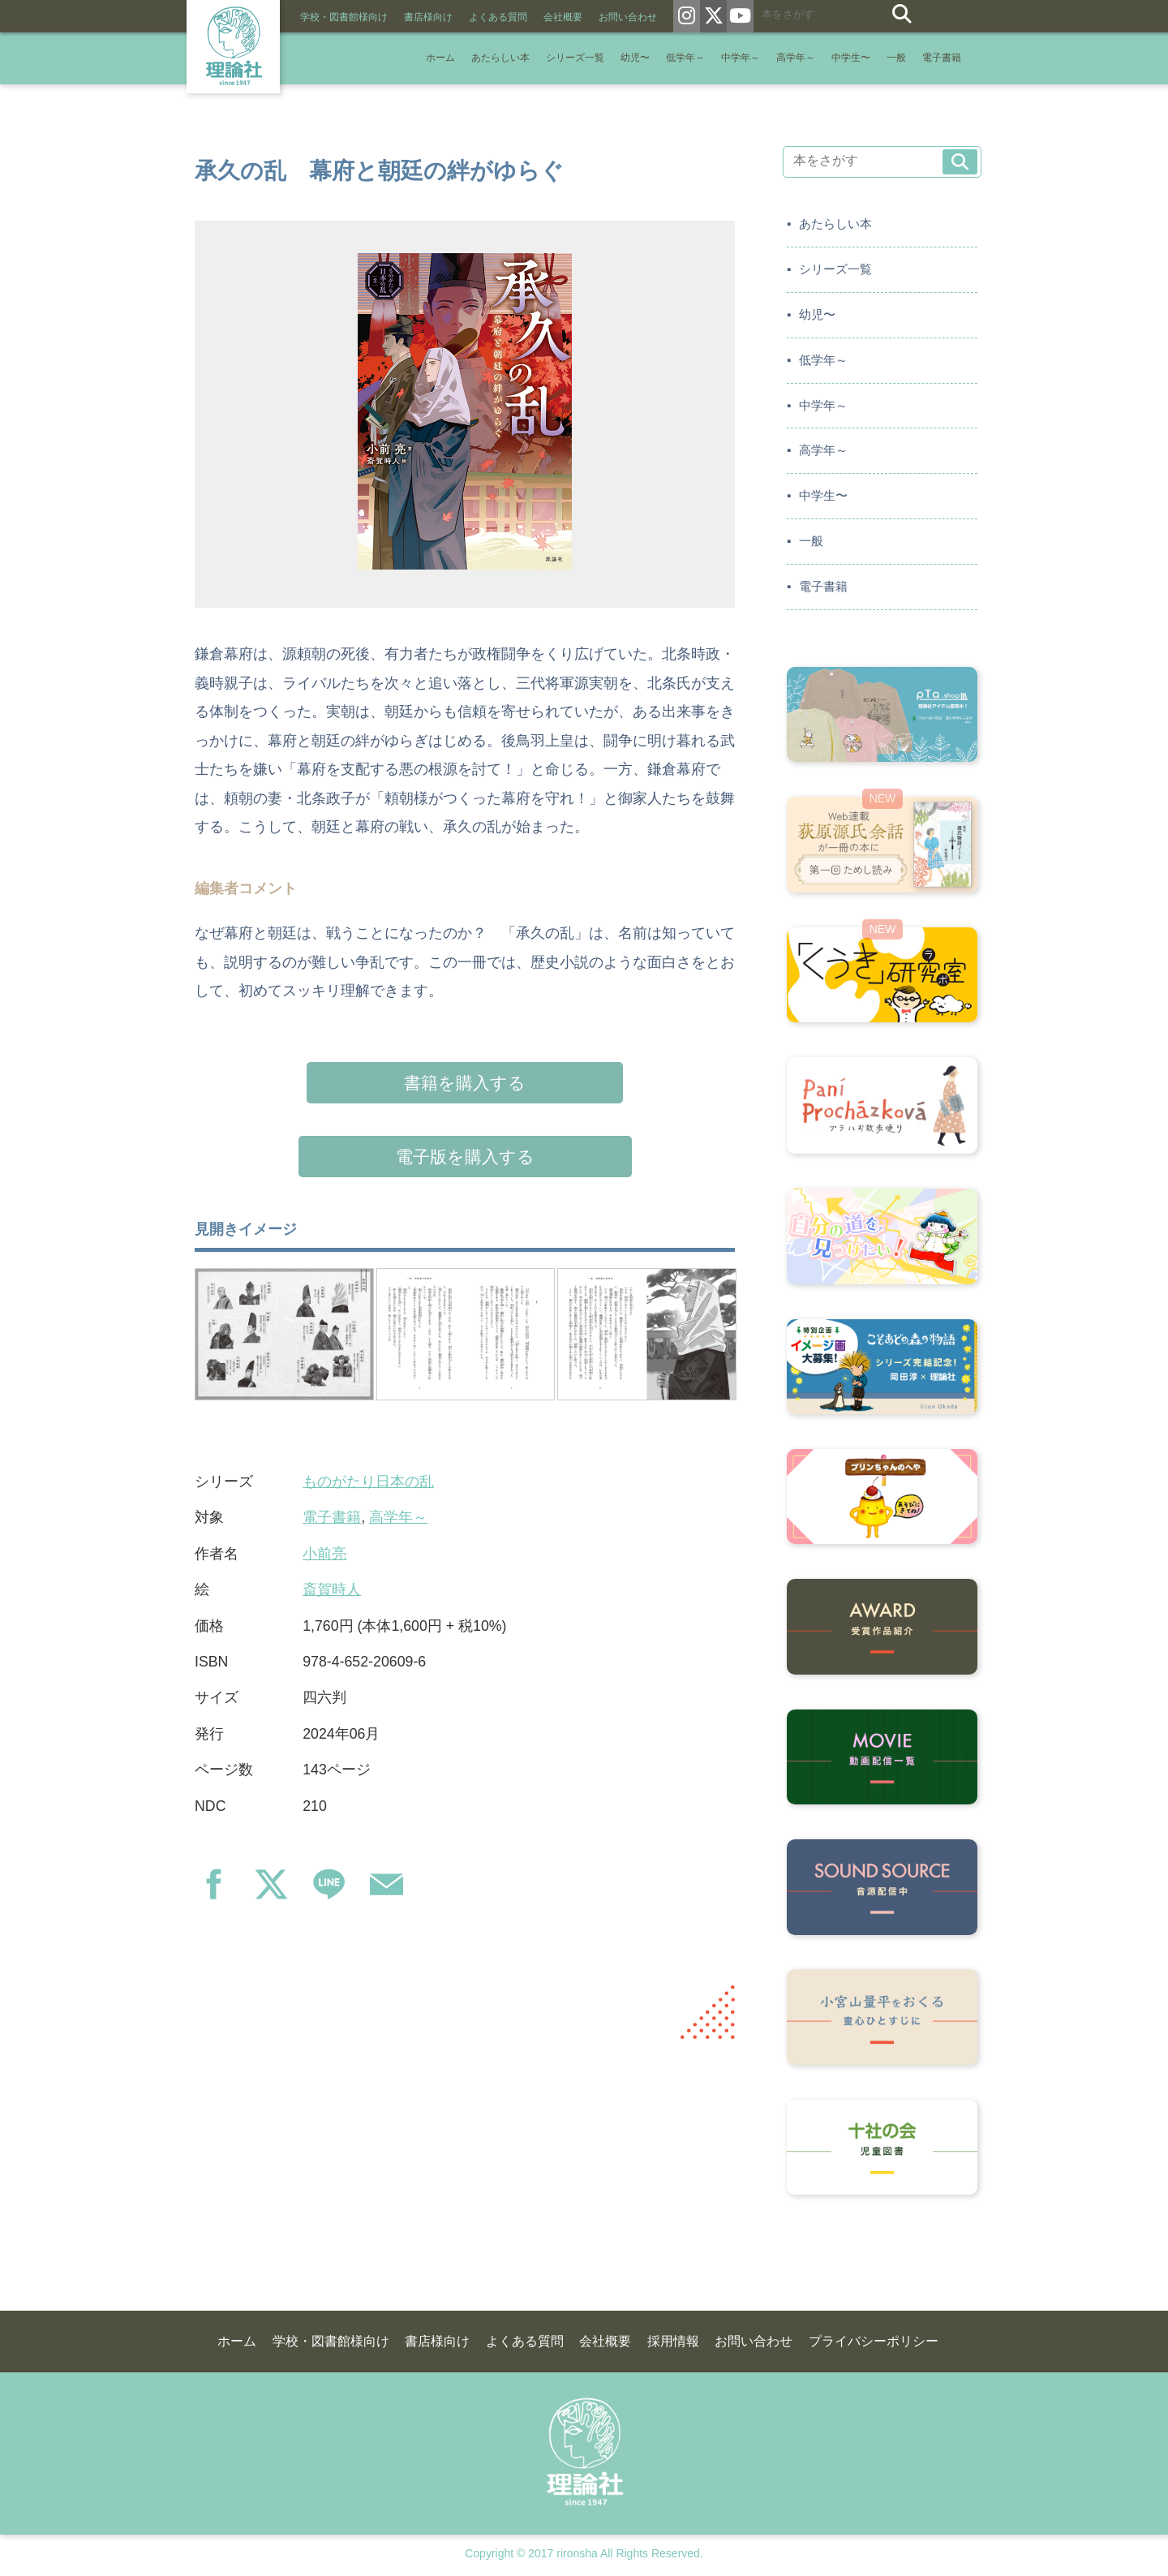  Describe the element at coordinates (500, 58) in the screenshot. I see `あたらしい本` at that location.